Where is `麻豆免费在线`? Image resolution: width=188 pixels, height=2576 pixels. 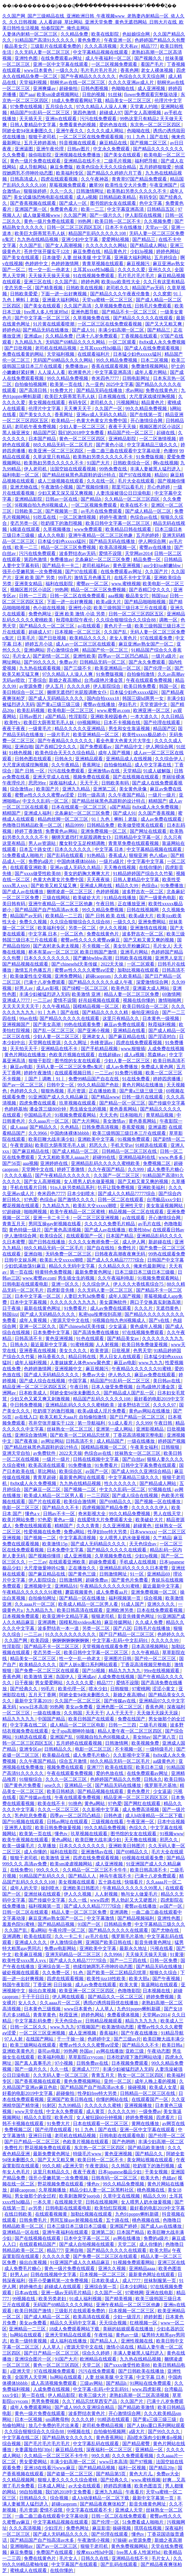
麻豆免费在线 is located at coordinates (87, 251).